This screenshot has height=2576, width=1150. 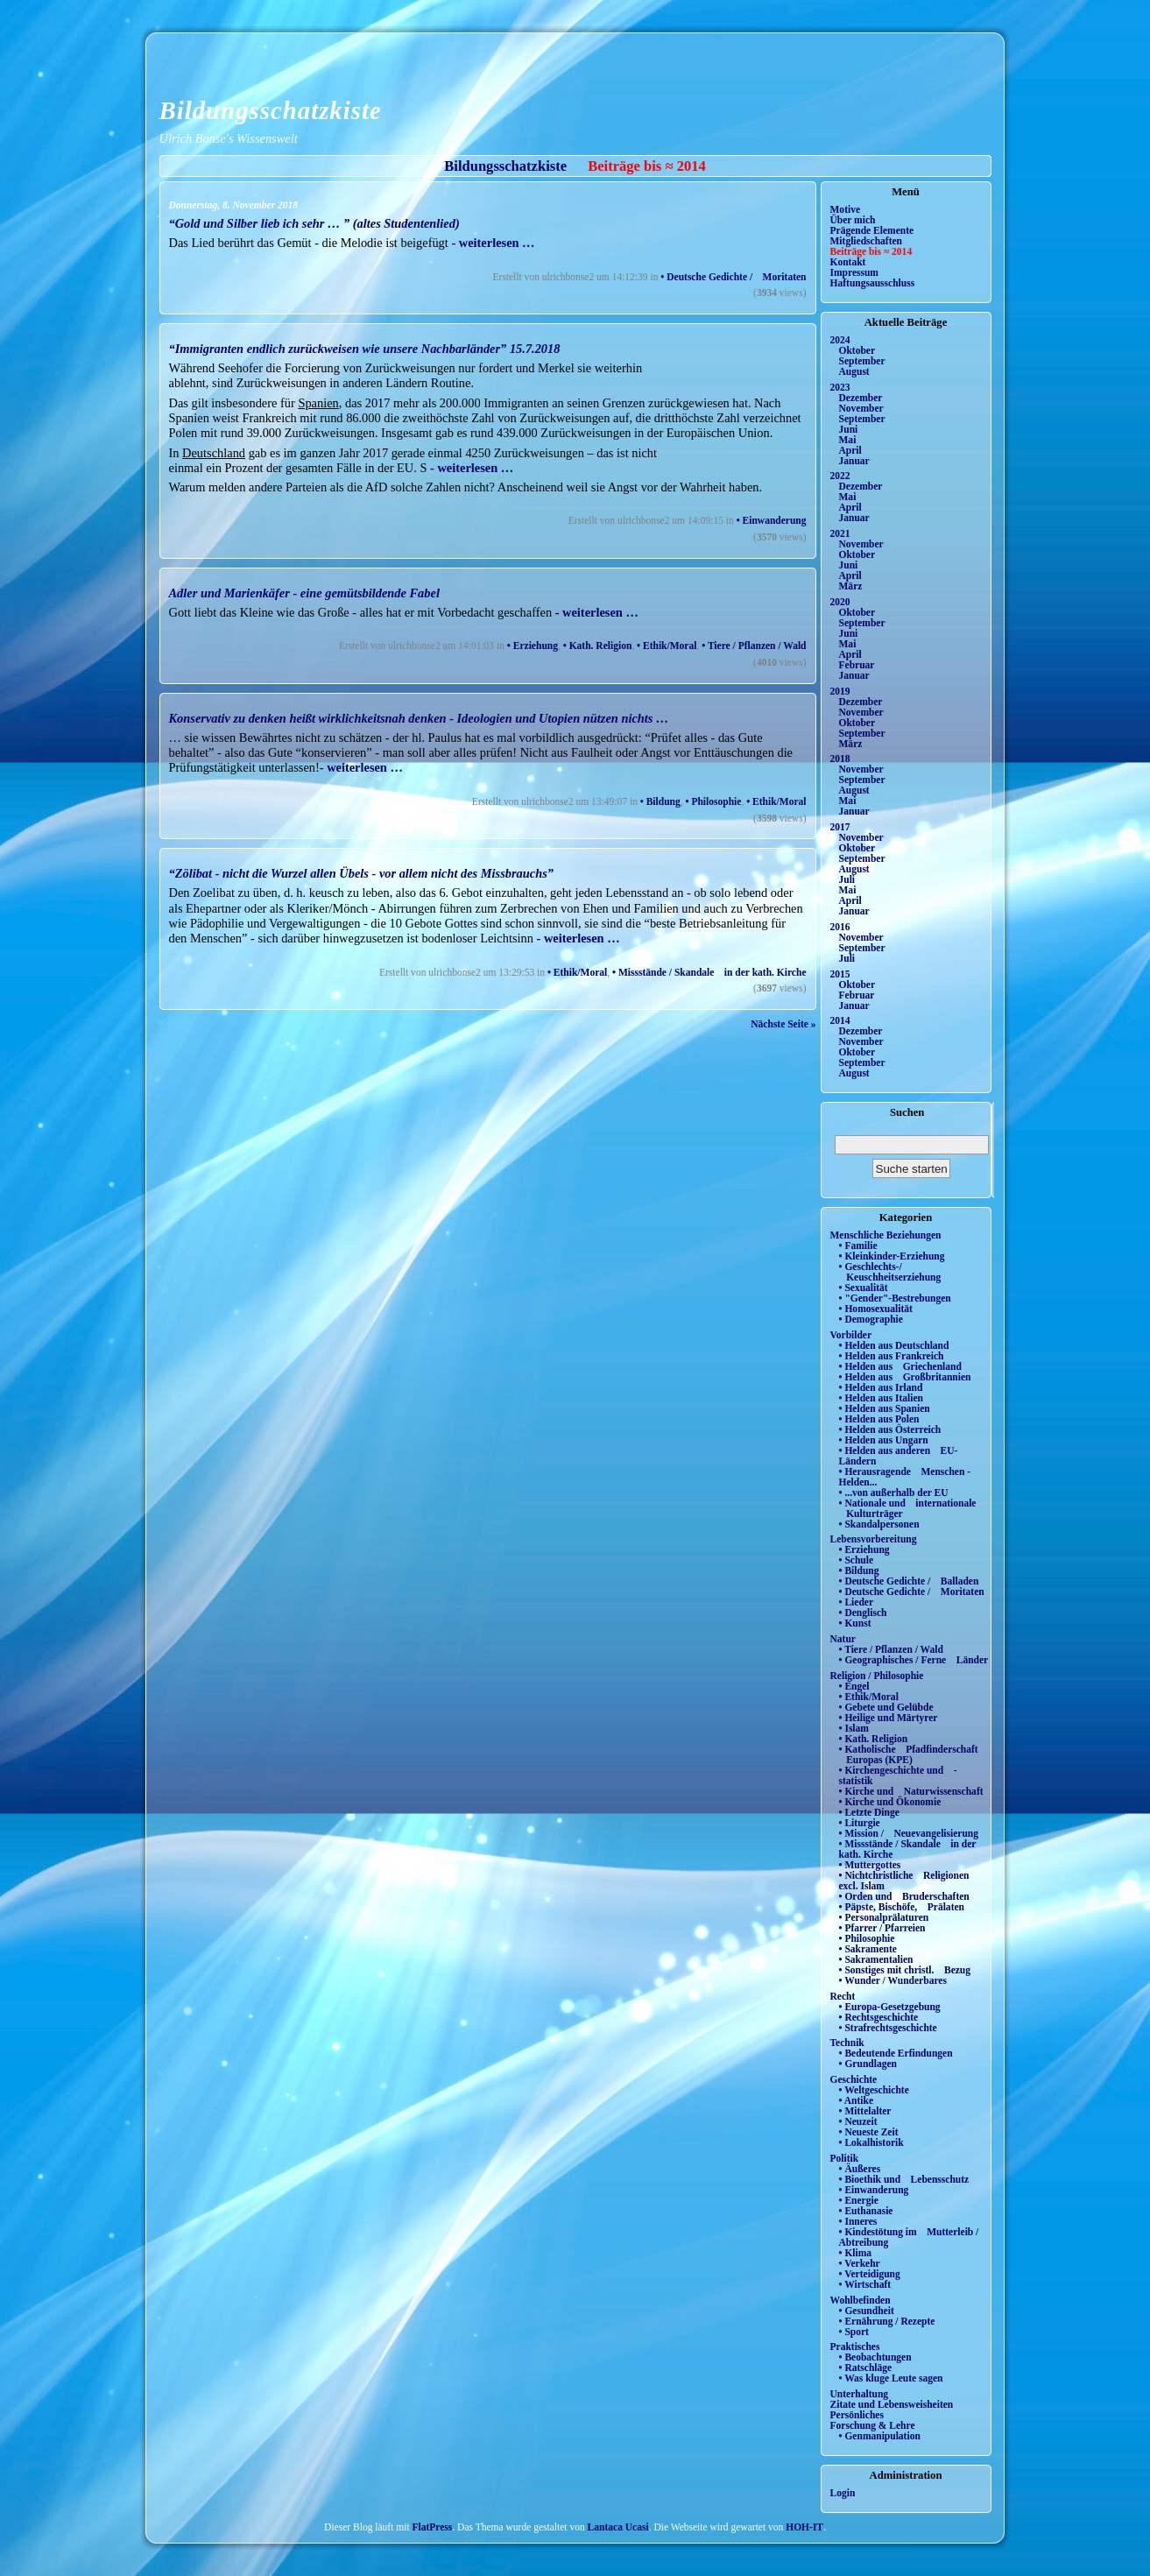 What do you see at coordinates (772, 520) in the screenshot?
I see `• Einwanderung` at bounding box center [772, 520].